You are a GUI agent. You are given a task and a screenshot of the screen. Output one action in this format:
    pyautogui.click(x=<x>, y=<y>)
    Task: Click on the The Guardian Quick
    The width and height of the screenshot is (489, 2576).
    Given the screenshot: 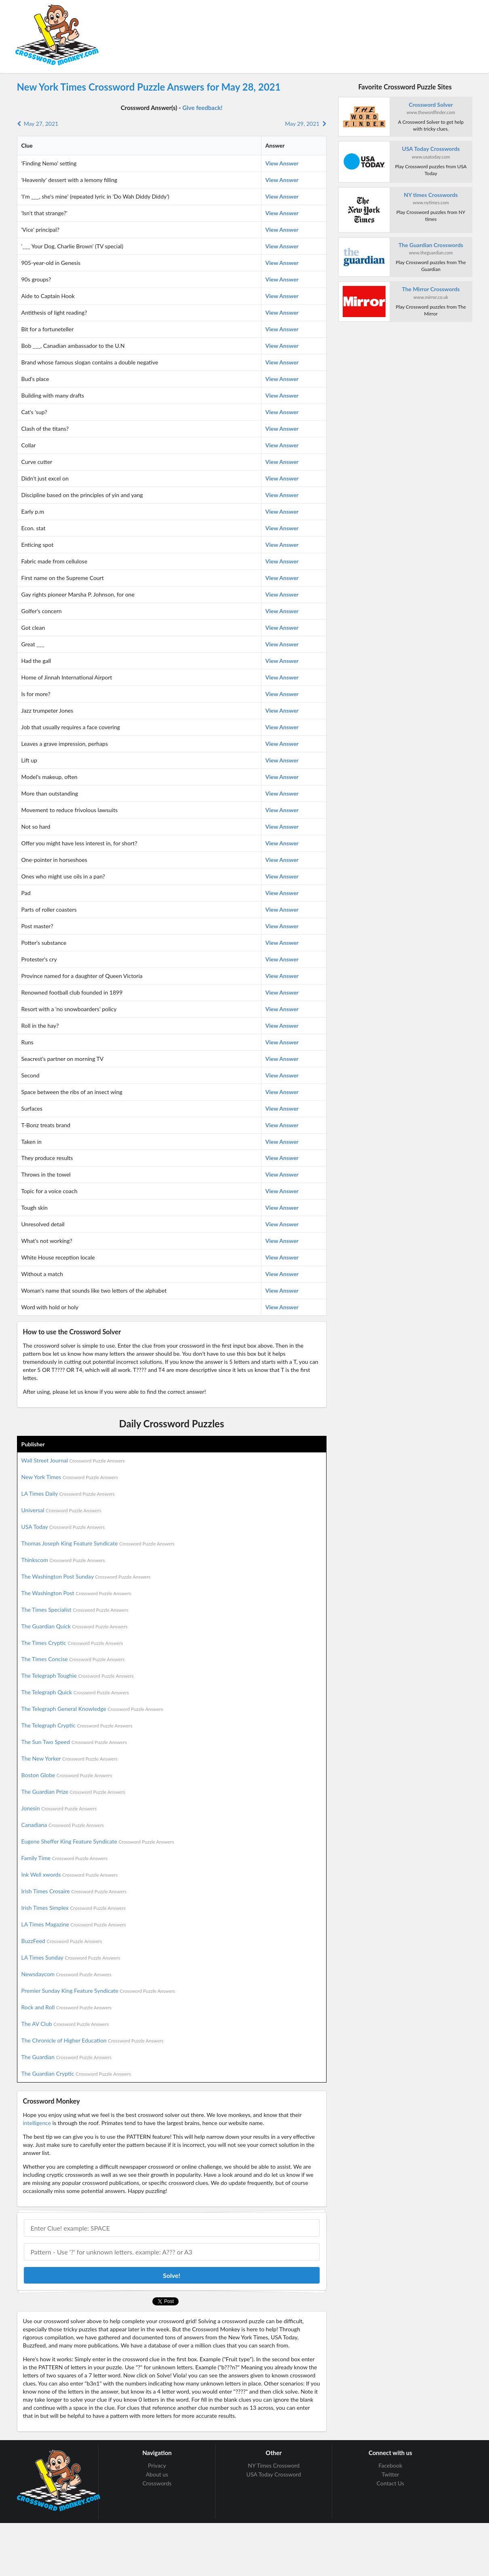 What is the action you would take?
    pyautogui.click(x=74, y=1626)
    